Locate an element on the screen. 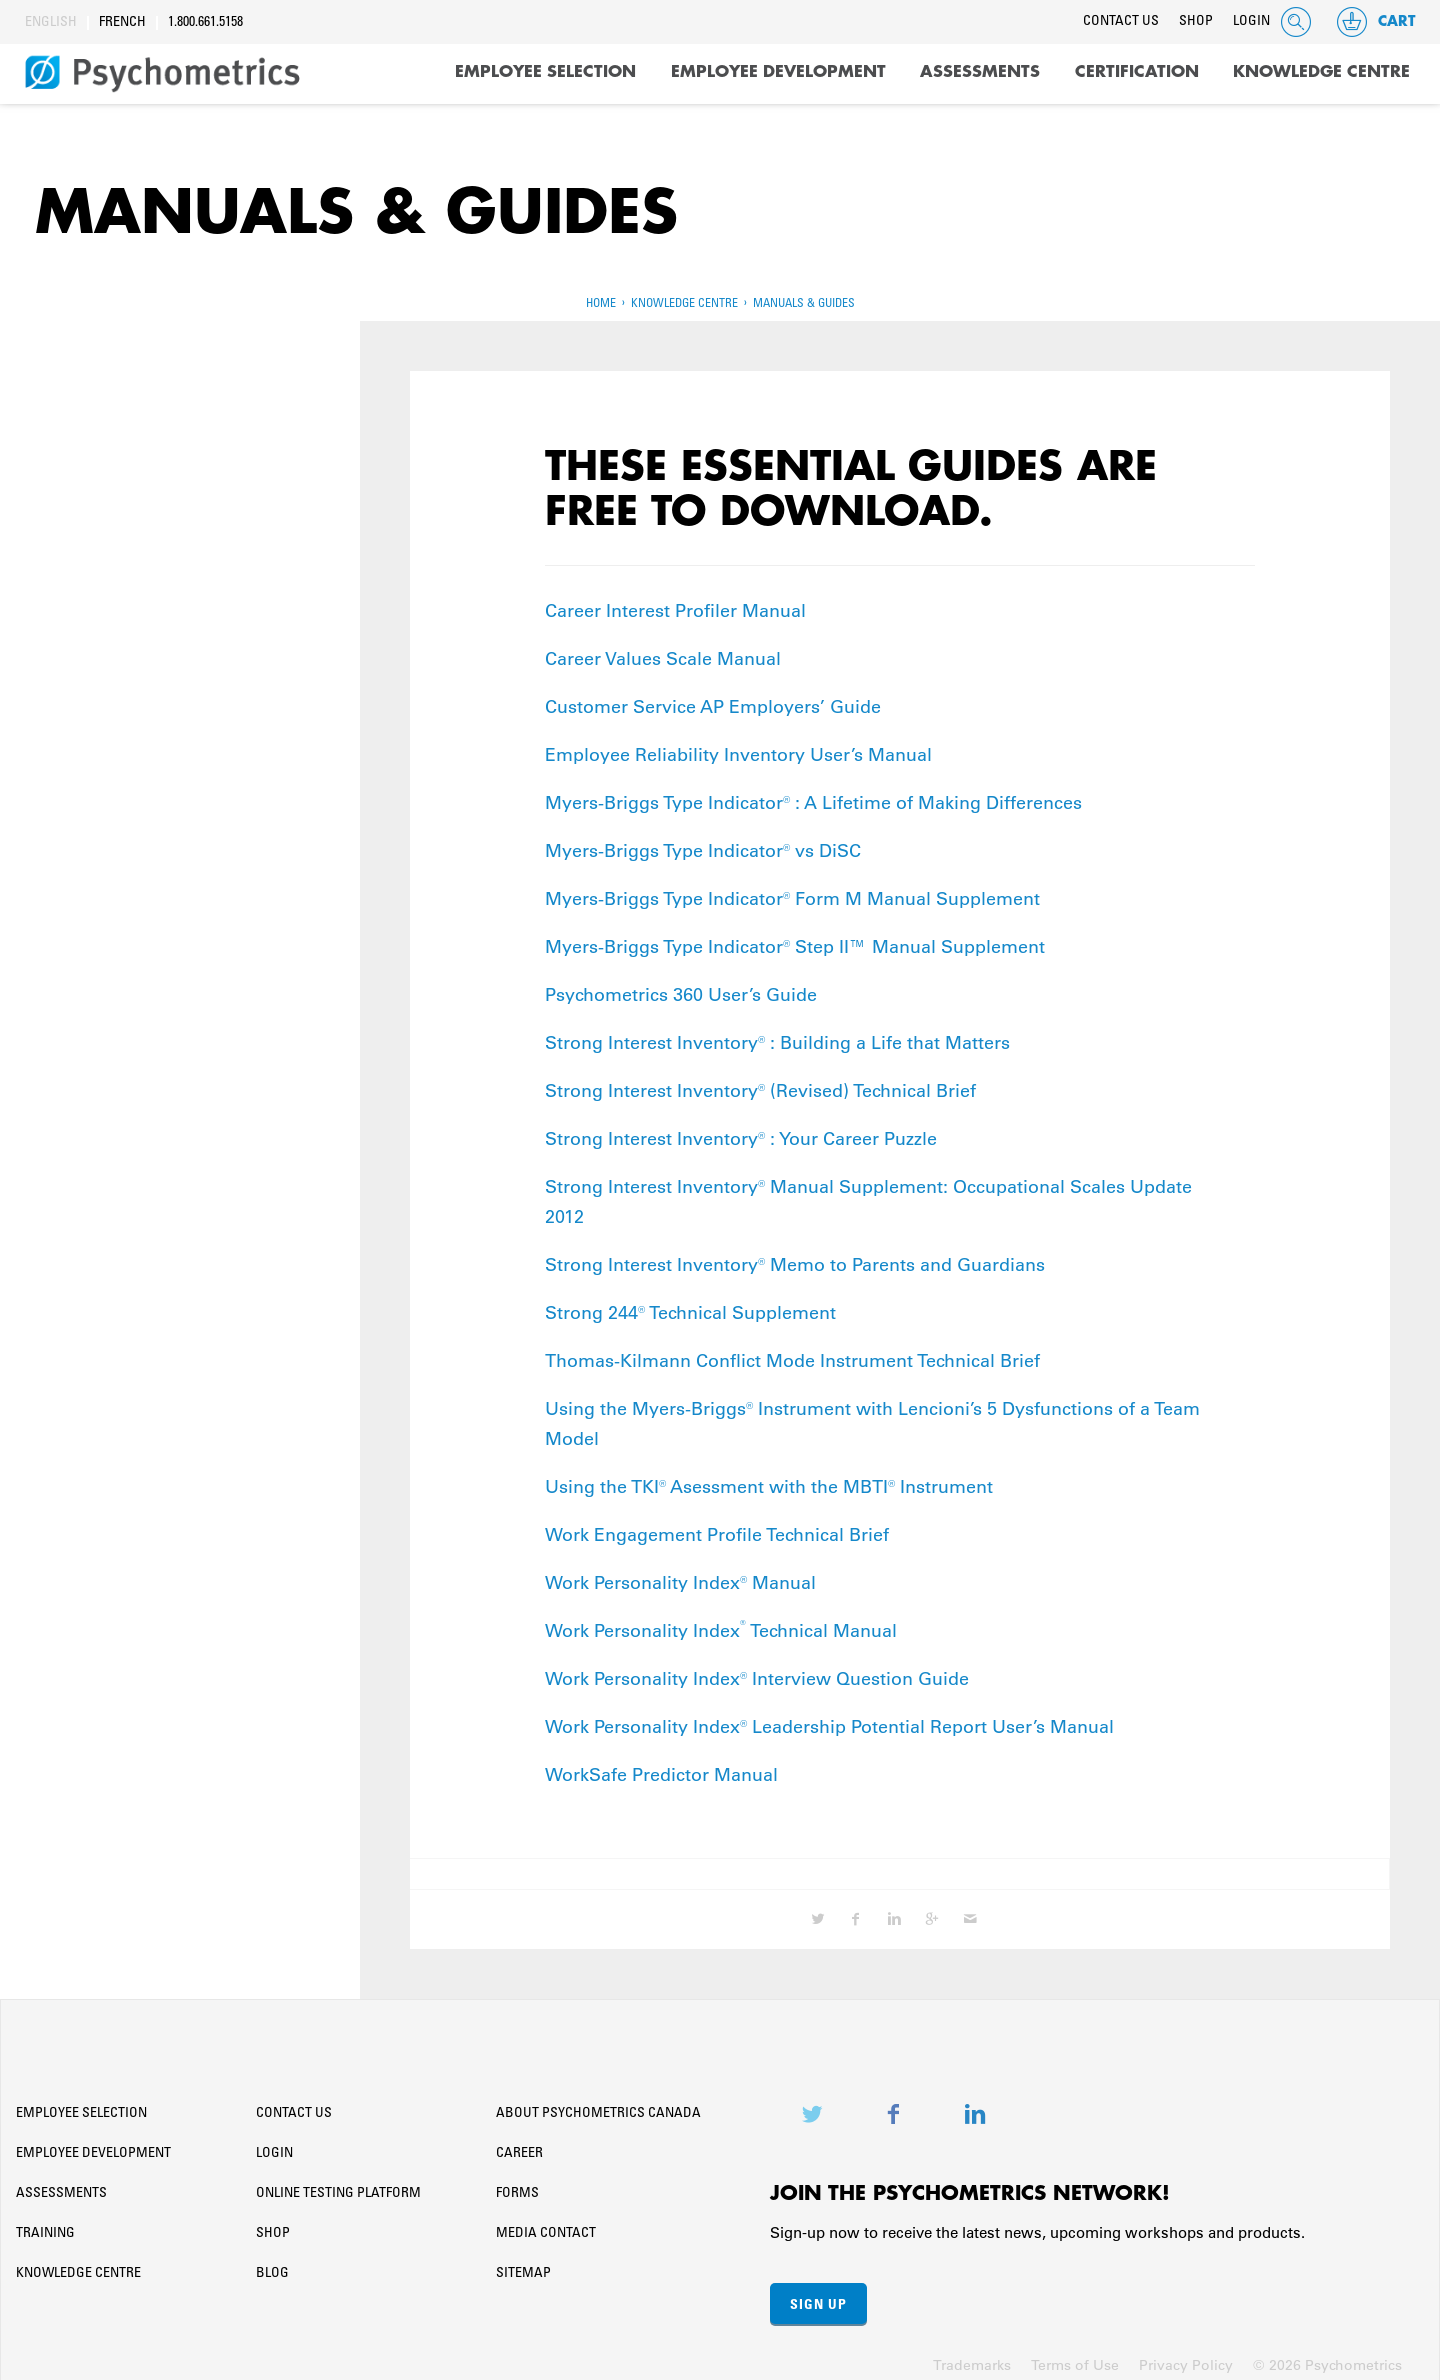  Terms of Use is located at coordinates (1075, 2358).